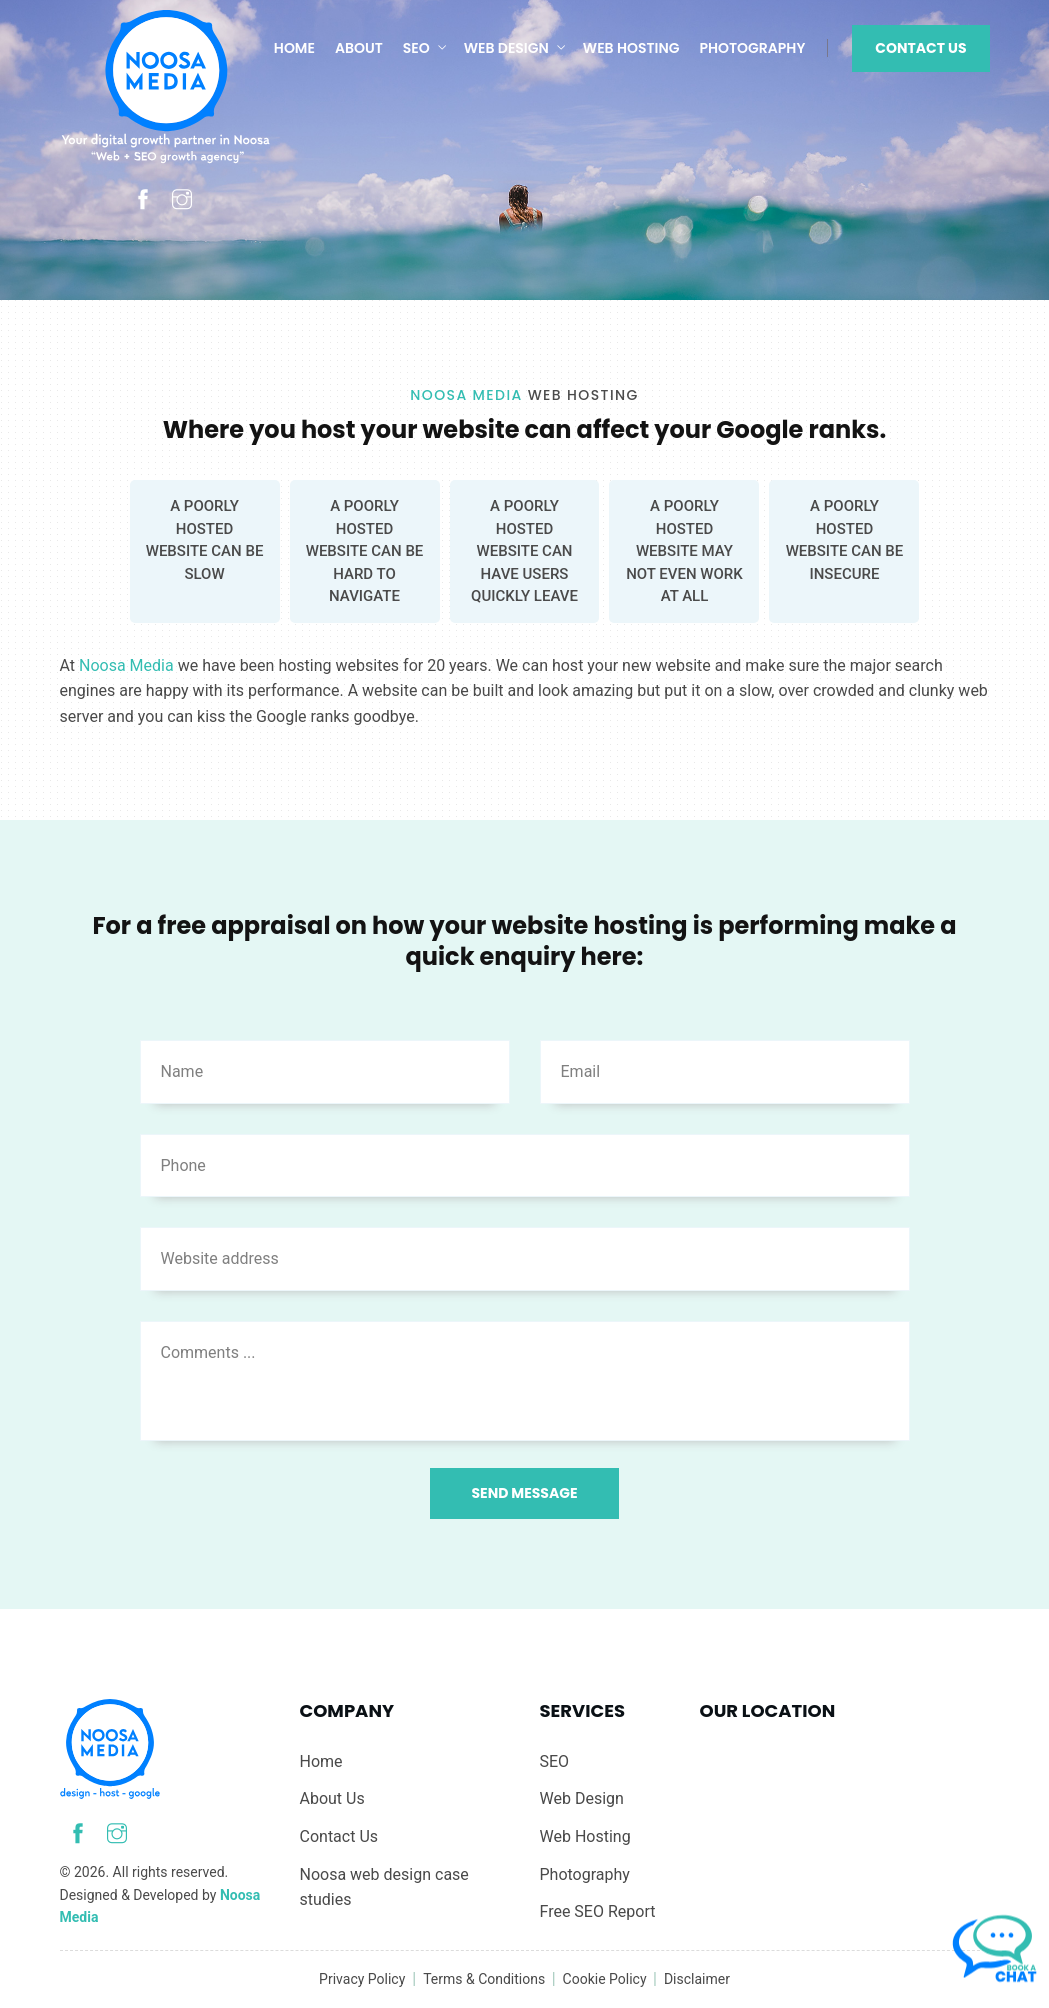 This screenshot has width=1049, height=2008. I want to click on Web Hosting, so click(631, 48).